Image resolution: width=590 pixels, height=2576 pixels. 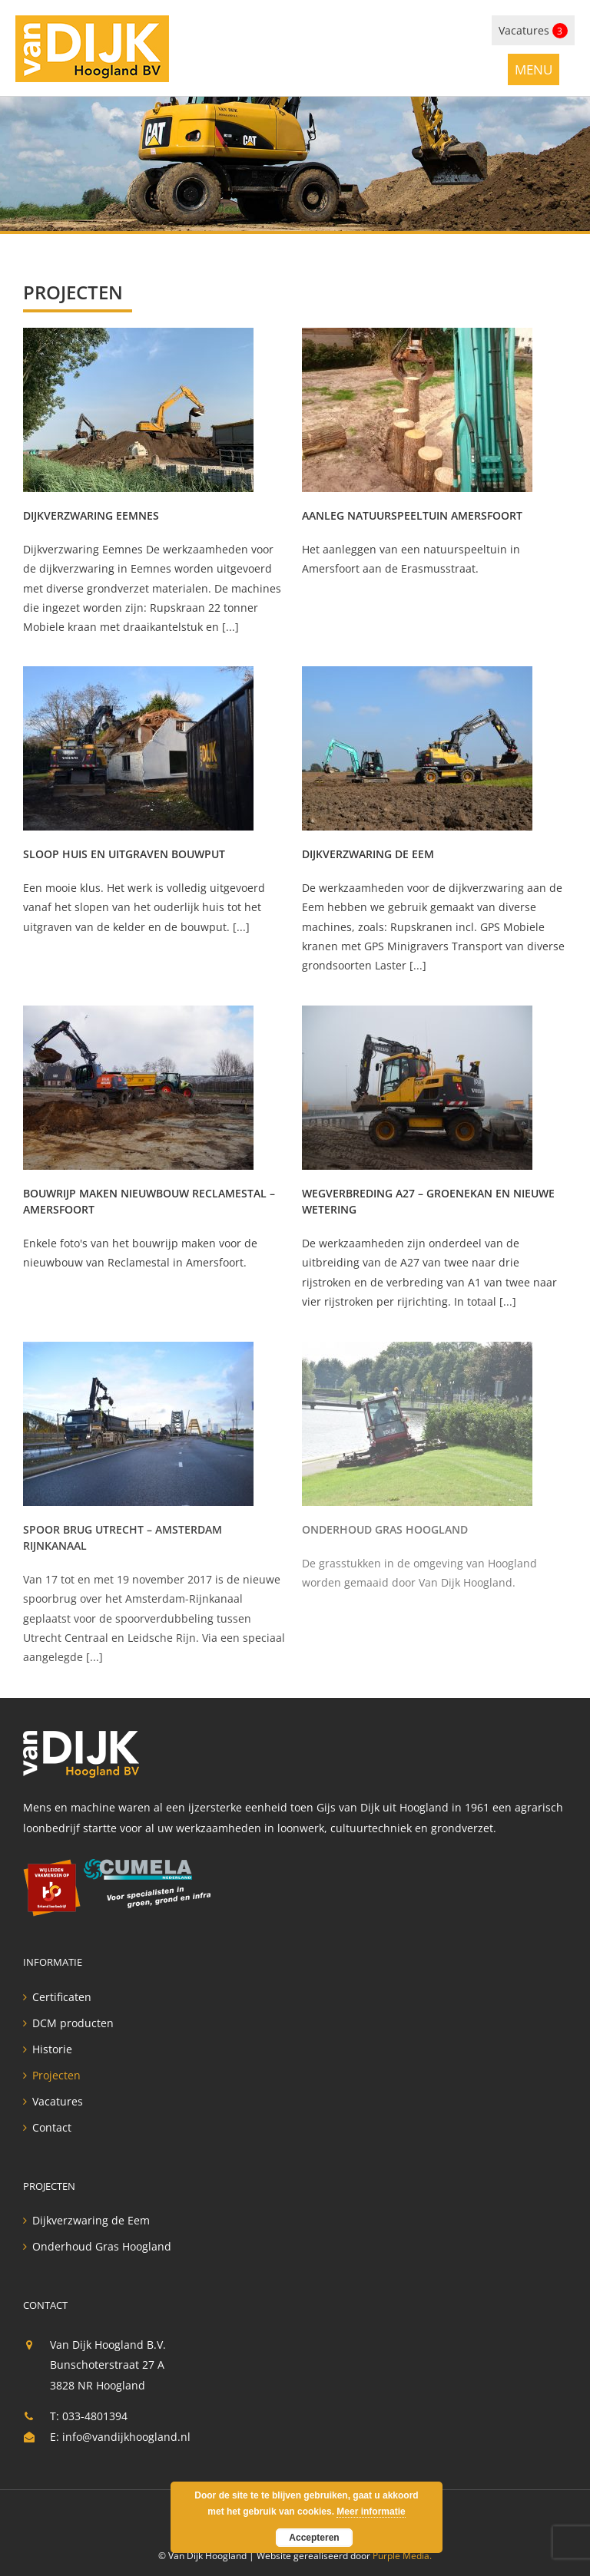 I want to click on Vacatures, so click(x=533, y=30).